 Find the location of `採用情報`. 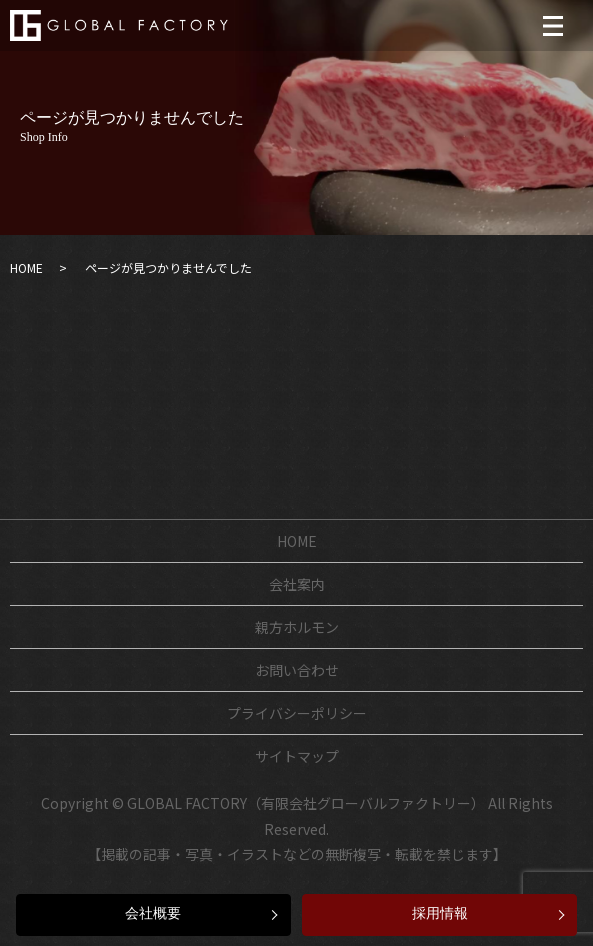

採用情報 is located at coordinates (440, 913).